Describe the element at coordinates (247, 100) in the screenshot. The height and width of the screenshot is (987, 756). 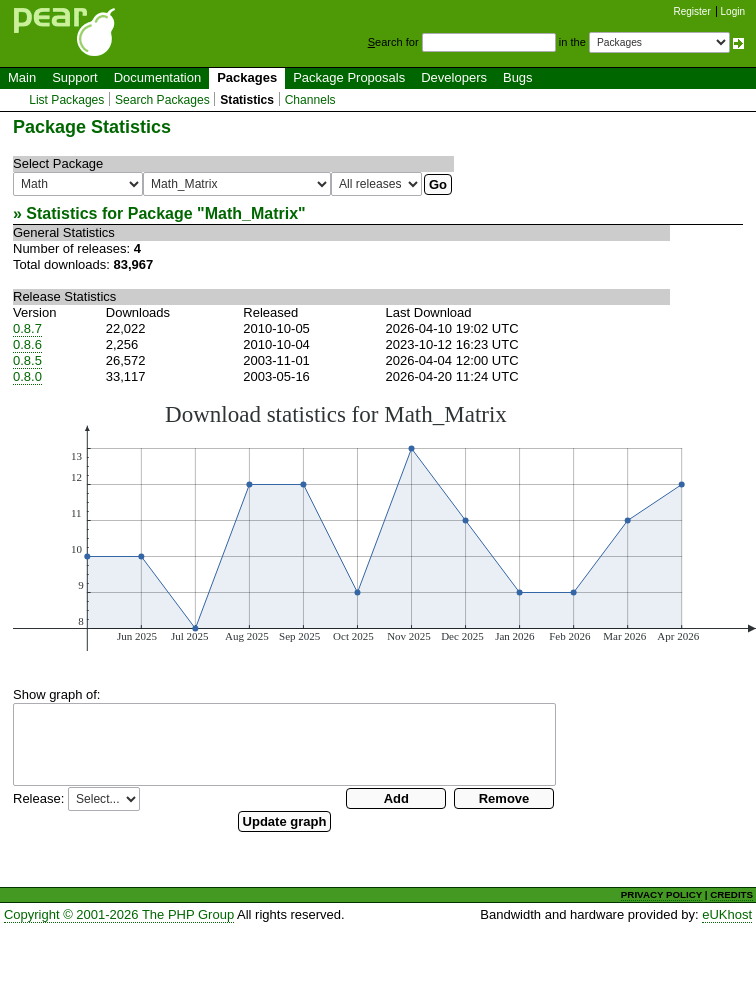
I see `Statistics` at that location.